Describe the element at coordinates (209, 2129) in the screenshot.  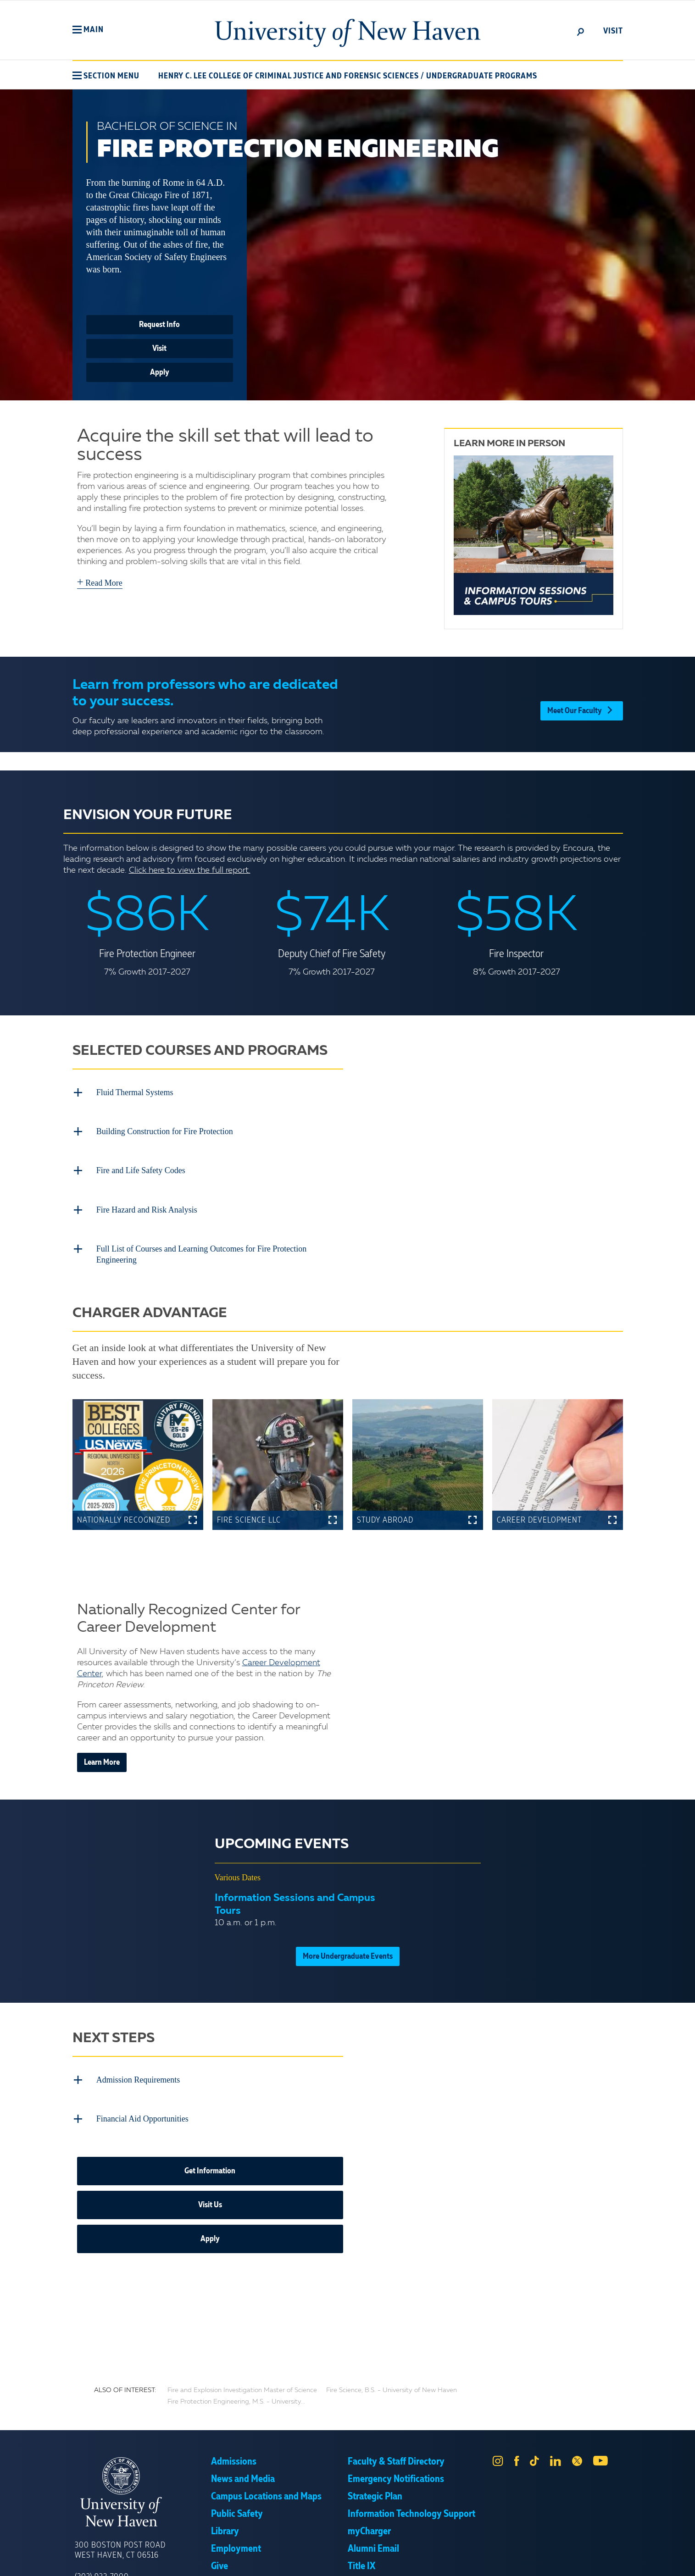
I see `Get Information` at that location.